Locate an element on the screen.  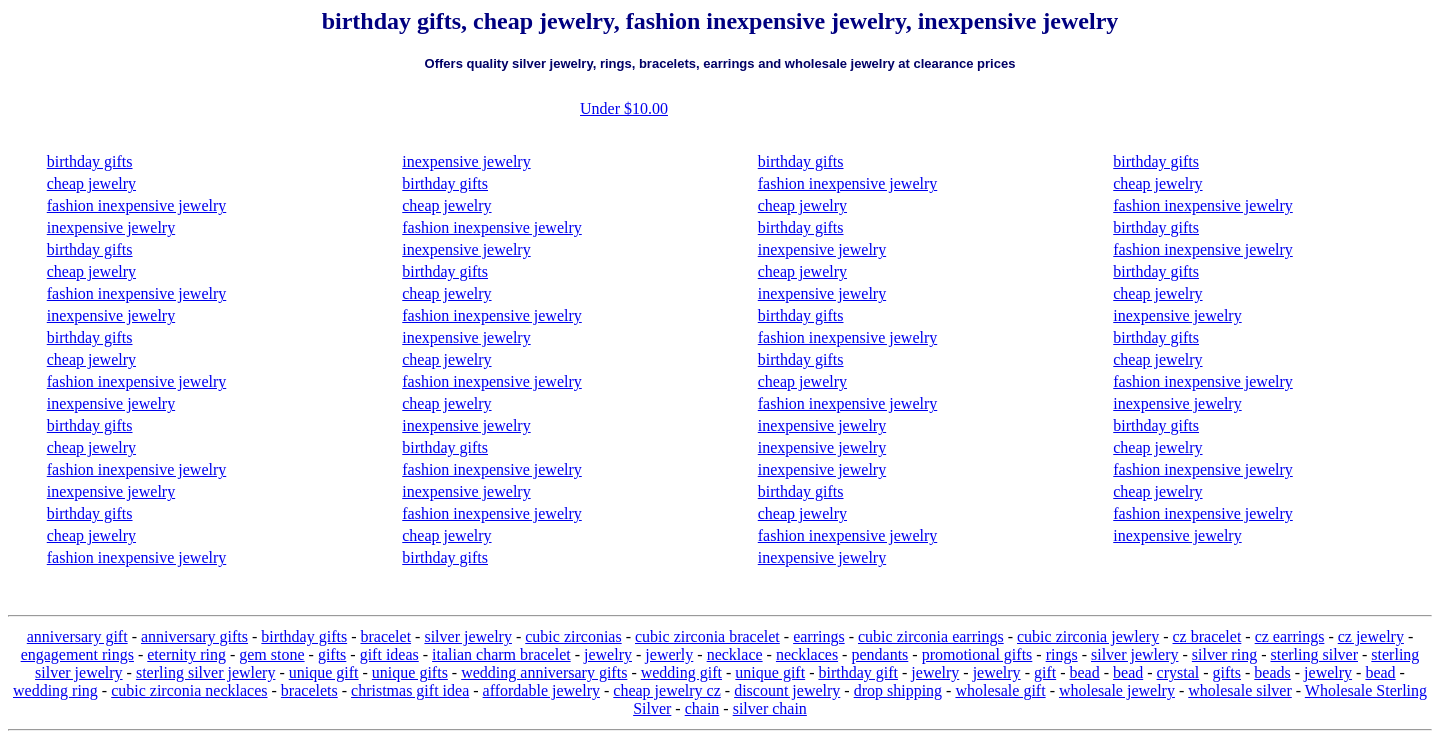
cubic zirconias is located at coordinates (573, 636).